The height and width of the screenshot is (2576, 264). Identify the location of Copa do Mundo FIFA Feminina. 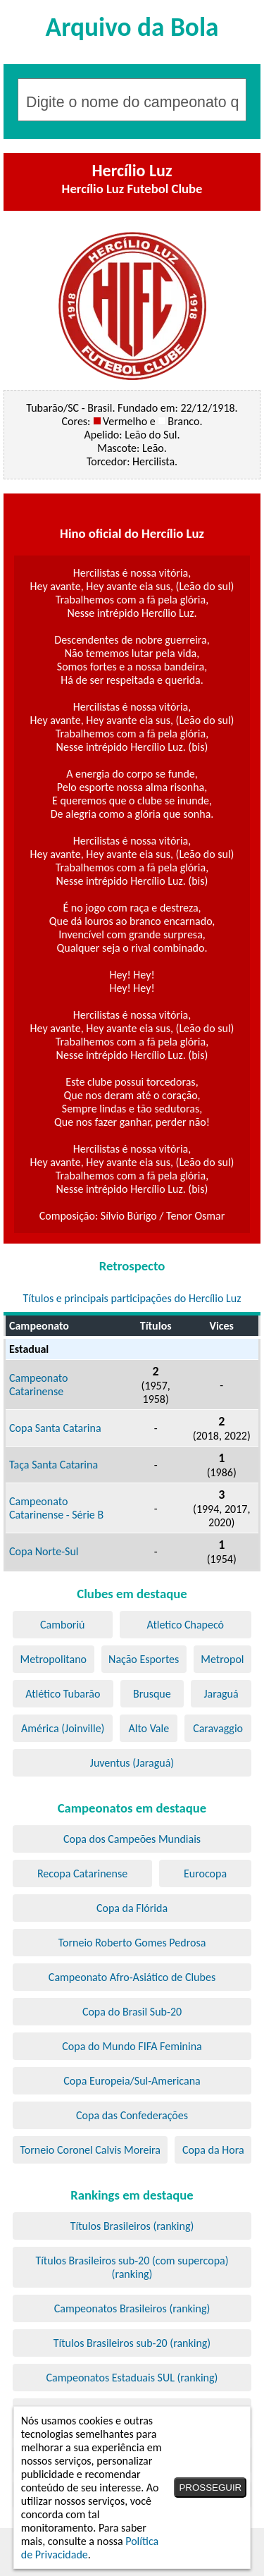
(131, 2046).